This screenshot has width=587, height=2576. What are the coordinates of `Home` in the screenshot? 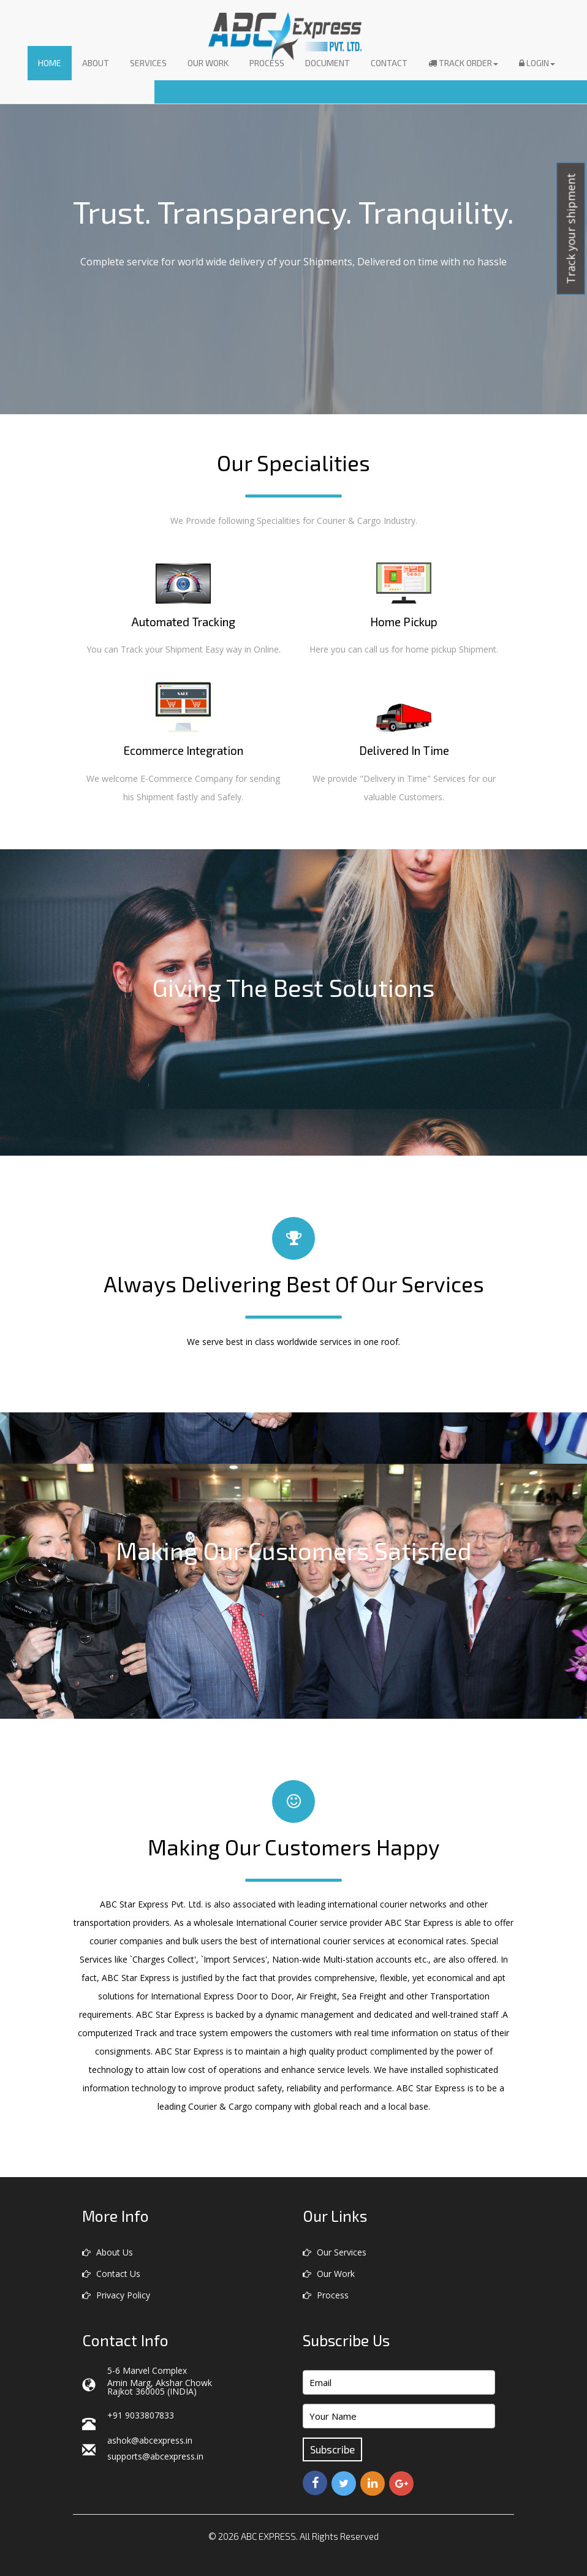 It's located at (49, 63).